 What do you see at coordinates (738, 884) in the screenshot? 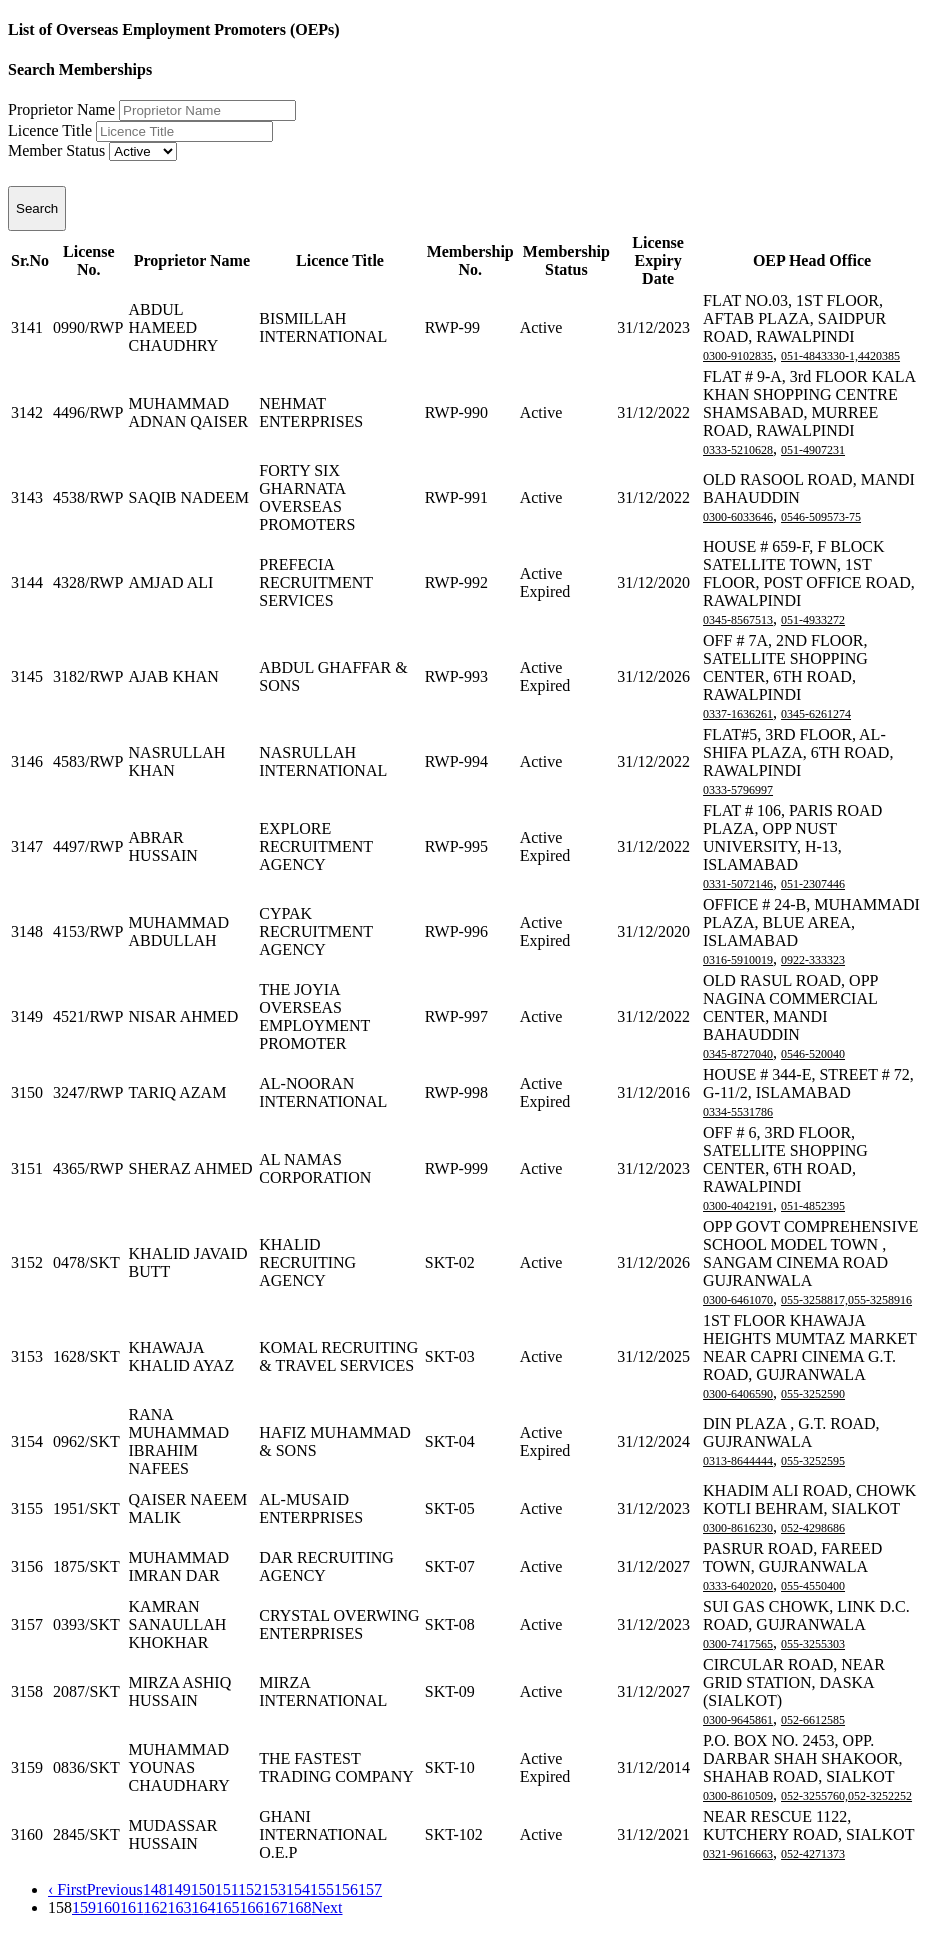
I see `0331-5072146` at bounding box center [738, 884].